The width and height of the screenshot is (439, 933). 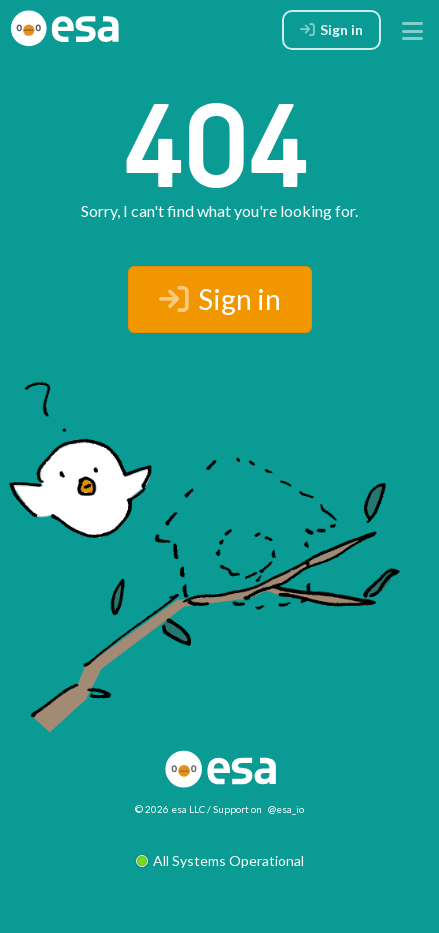 What do you see at coordinates (170, 809) in the screenshot?
I see `© 2026 esa LLC` at bounding box center [170, 809].